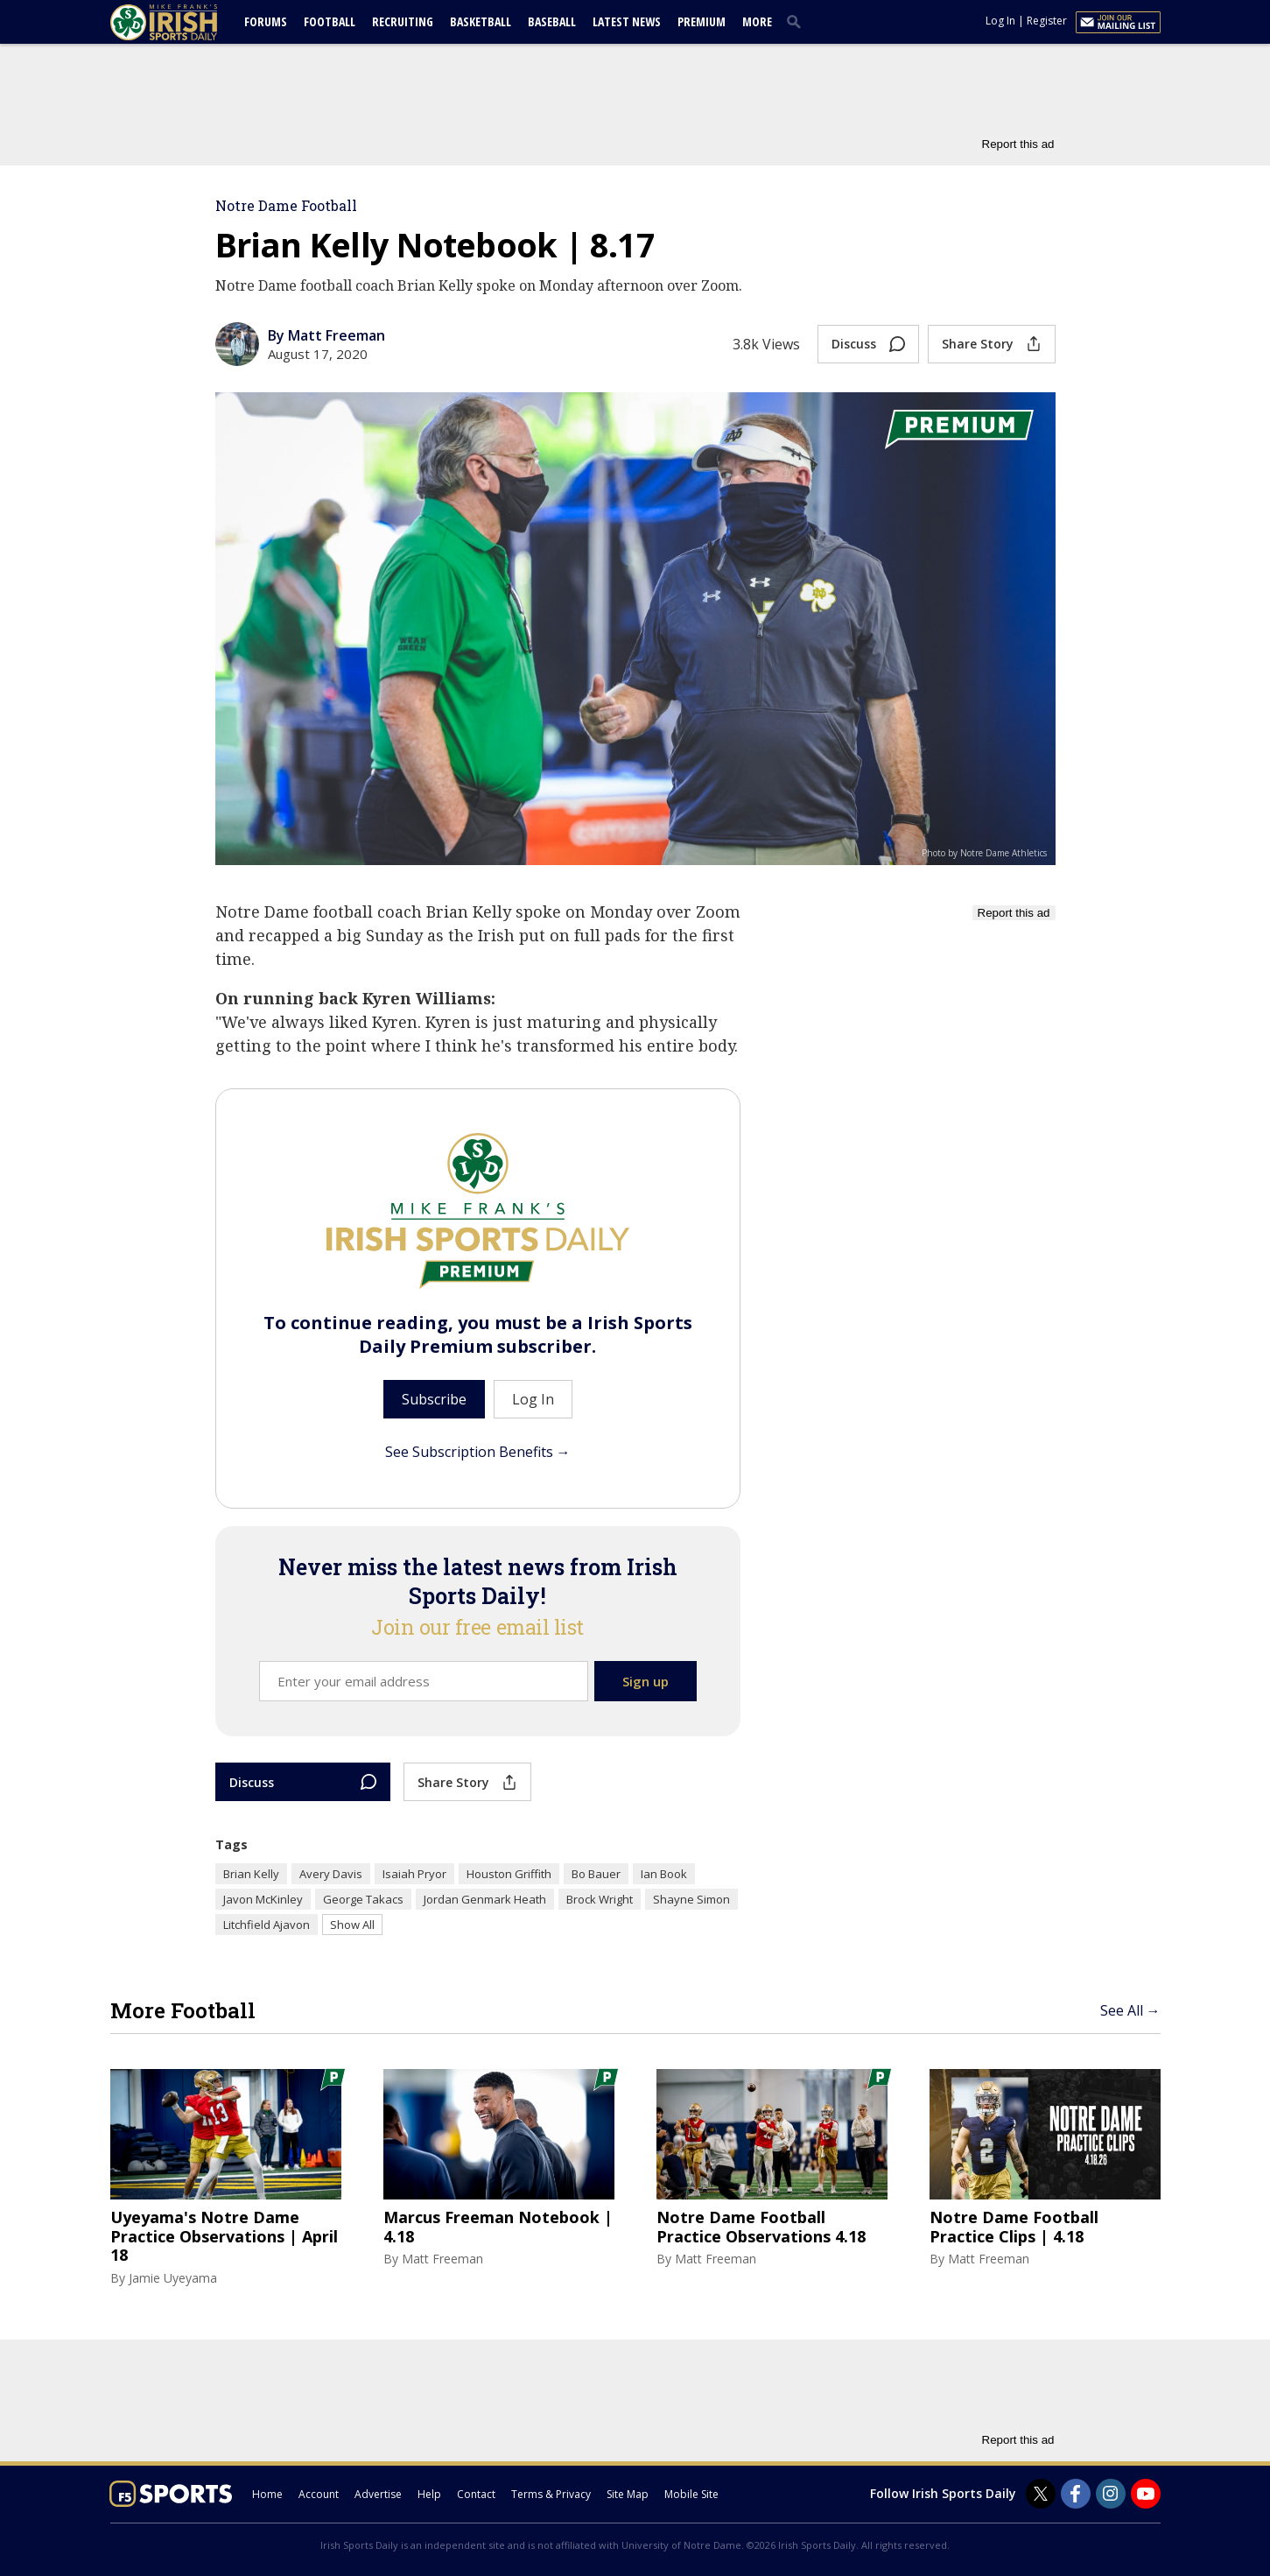 The height and width of the screenshot is (2576, 1270). I want to click on Brock Wright, so click(599, 1899).